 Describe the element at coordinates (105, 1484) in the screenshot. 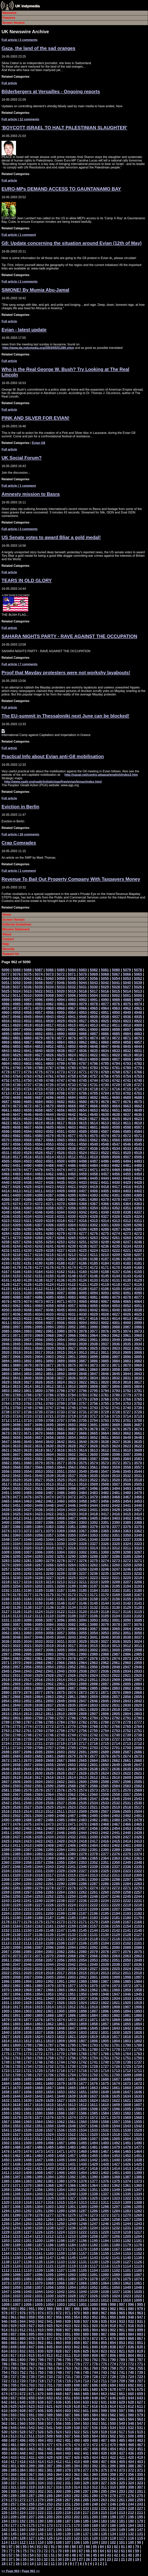

I see `3508` at that location.